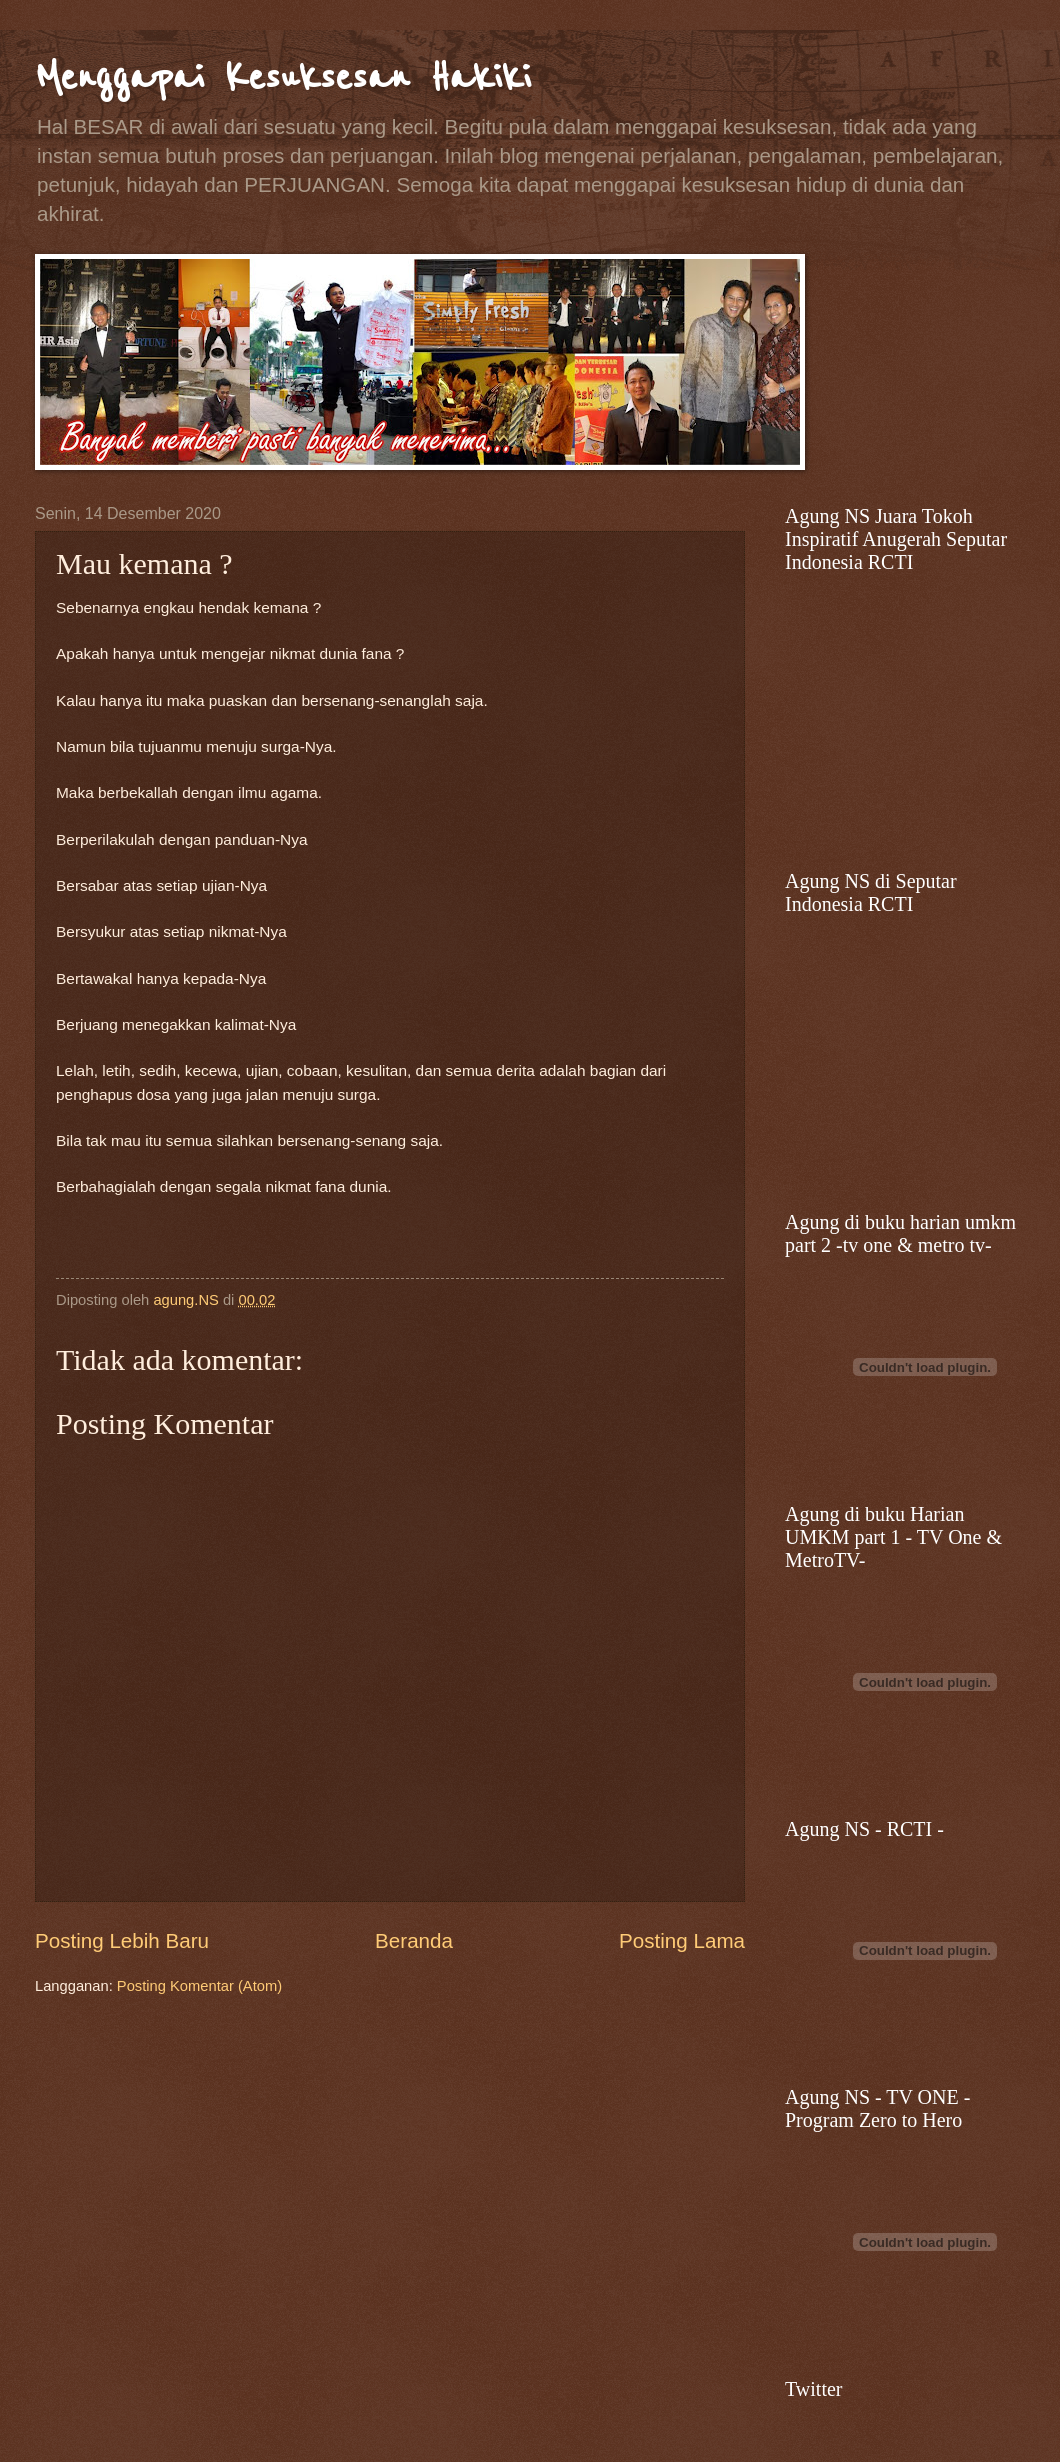 The width and height of the screenshot is (1060, 2462). I want to click on Posting Komentar (Atom), so click(199, 1986).